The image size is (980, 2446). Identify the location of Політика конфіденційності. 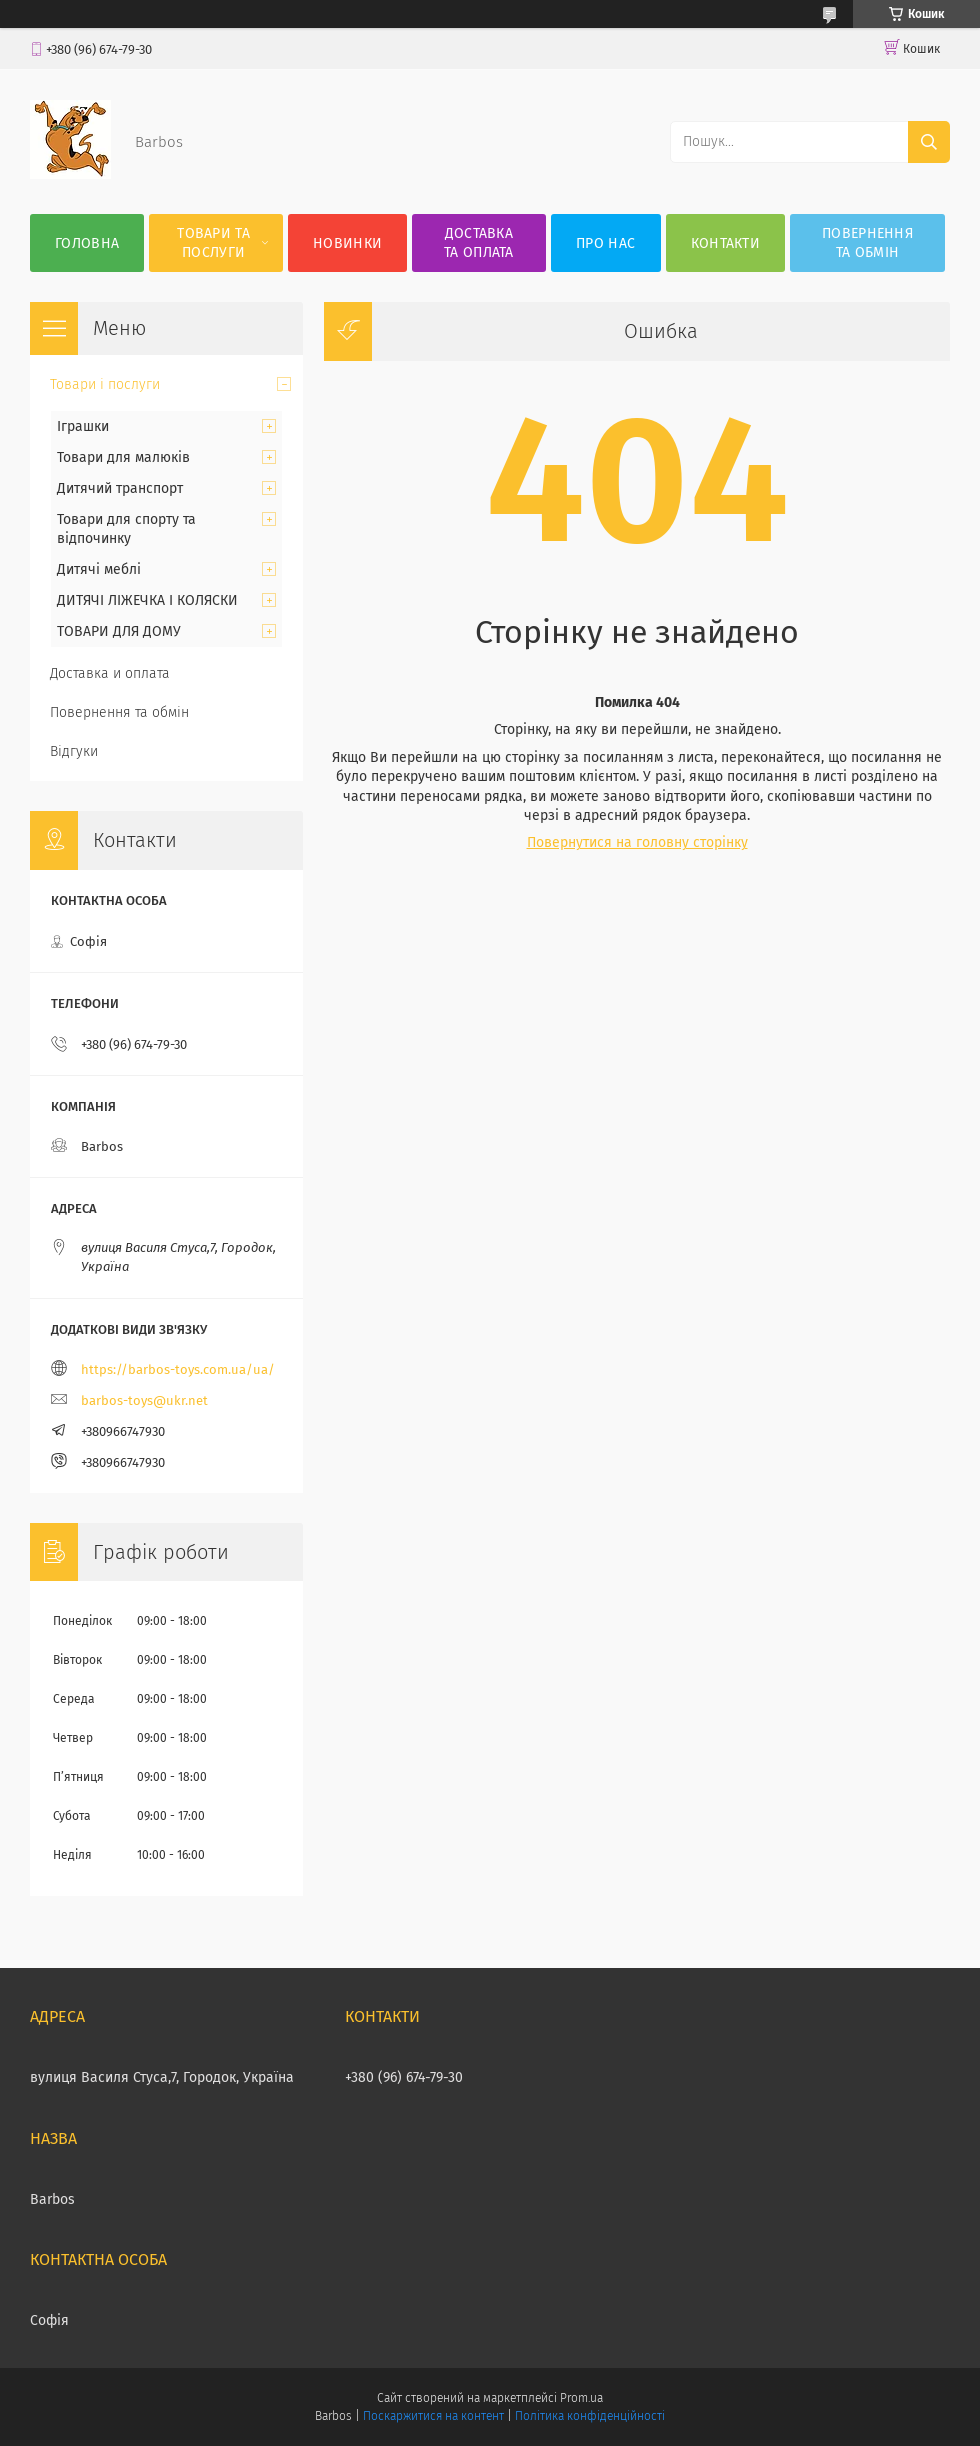
(590, 2416).